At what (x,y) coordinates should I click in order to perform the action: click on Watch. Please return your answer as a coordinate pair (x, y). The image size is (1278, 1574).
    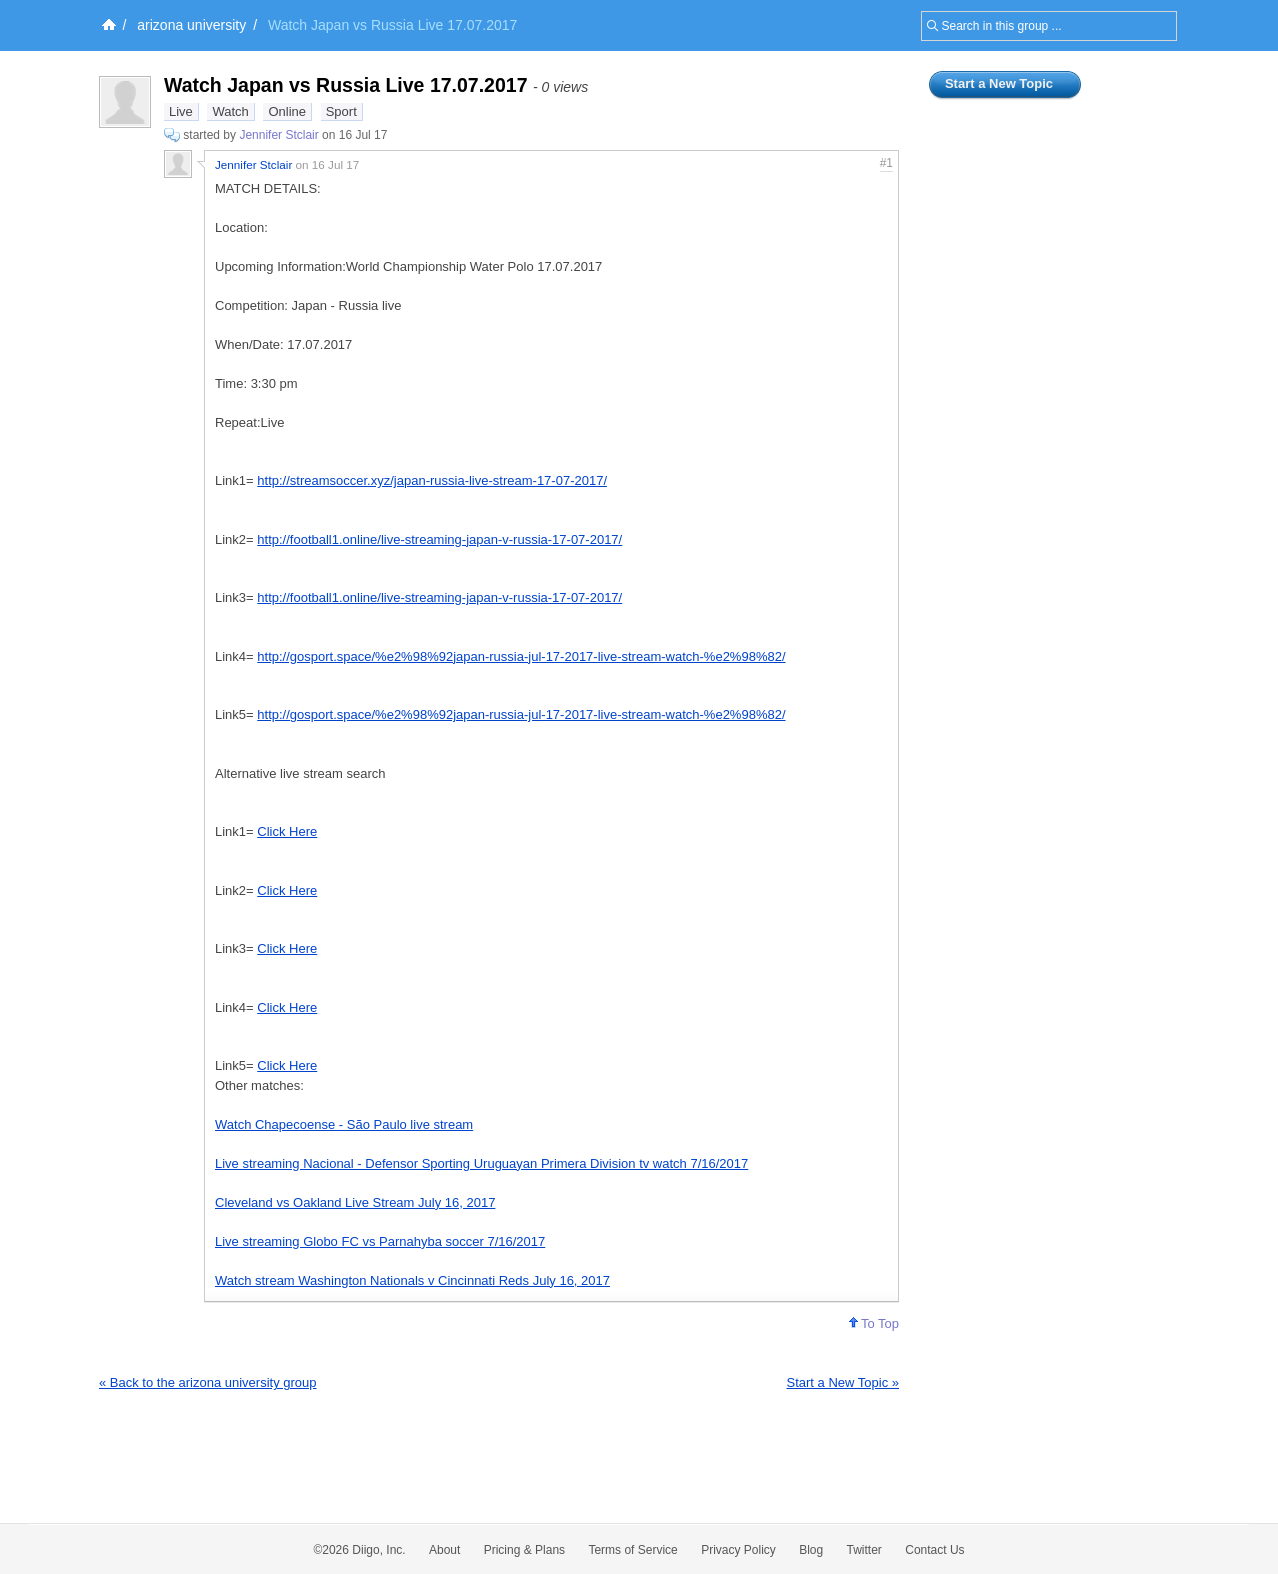
    Looking at the image, I should click on (230, 111).